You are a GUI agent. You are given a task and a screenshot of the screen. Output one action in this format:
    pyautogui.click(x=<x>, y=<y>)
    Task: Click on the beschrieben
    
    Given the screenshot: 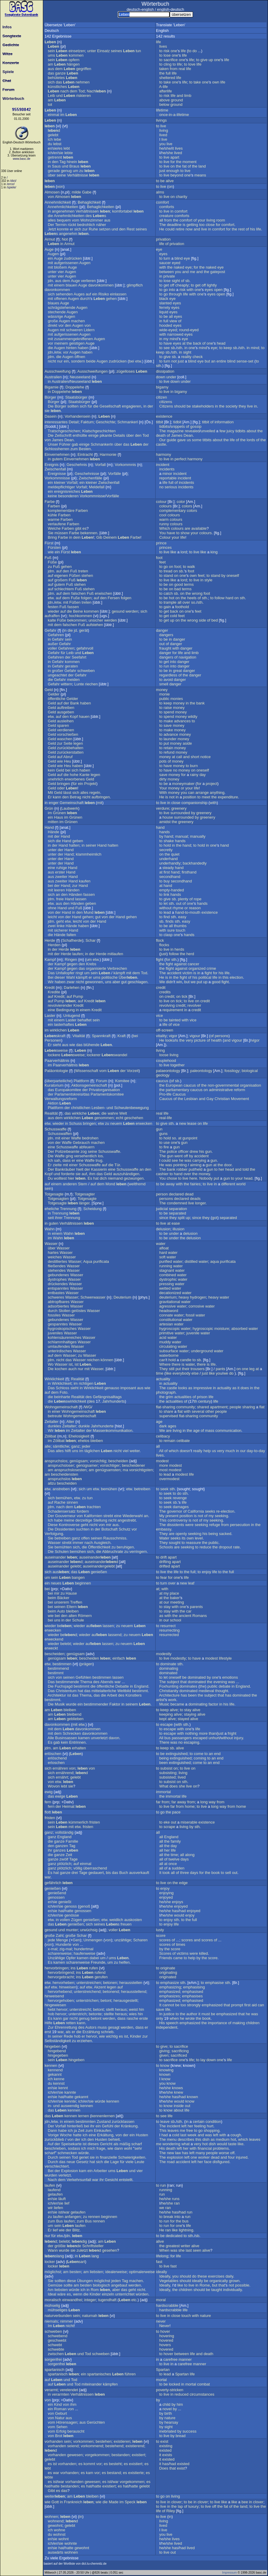 What is the action you would take?
    pyautogui.click(x=55, y=2148)
    